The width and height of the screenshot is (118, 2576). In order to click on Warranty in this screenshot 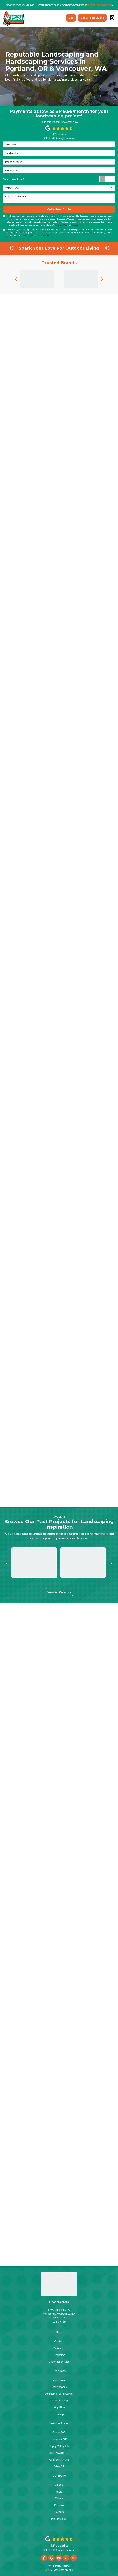, I will do `click(59, 2348)`.